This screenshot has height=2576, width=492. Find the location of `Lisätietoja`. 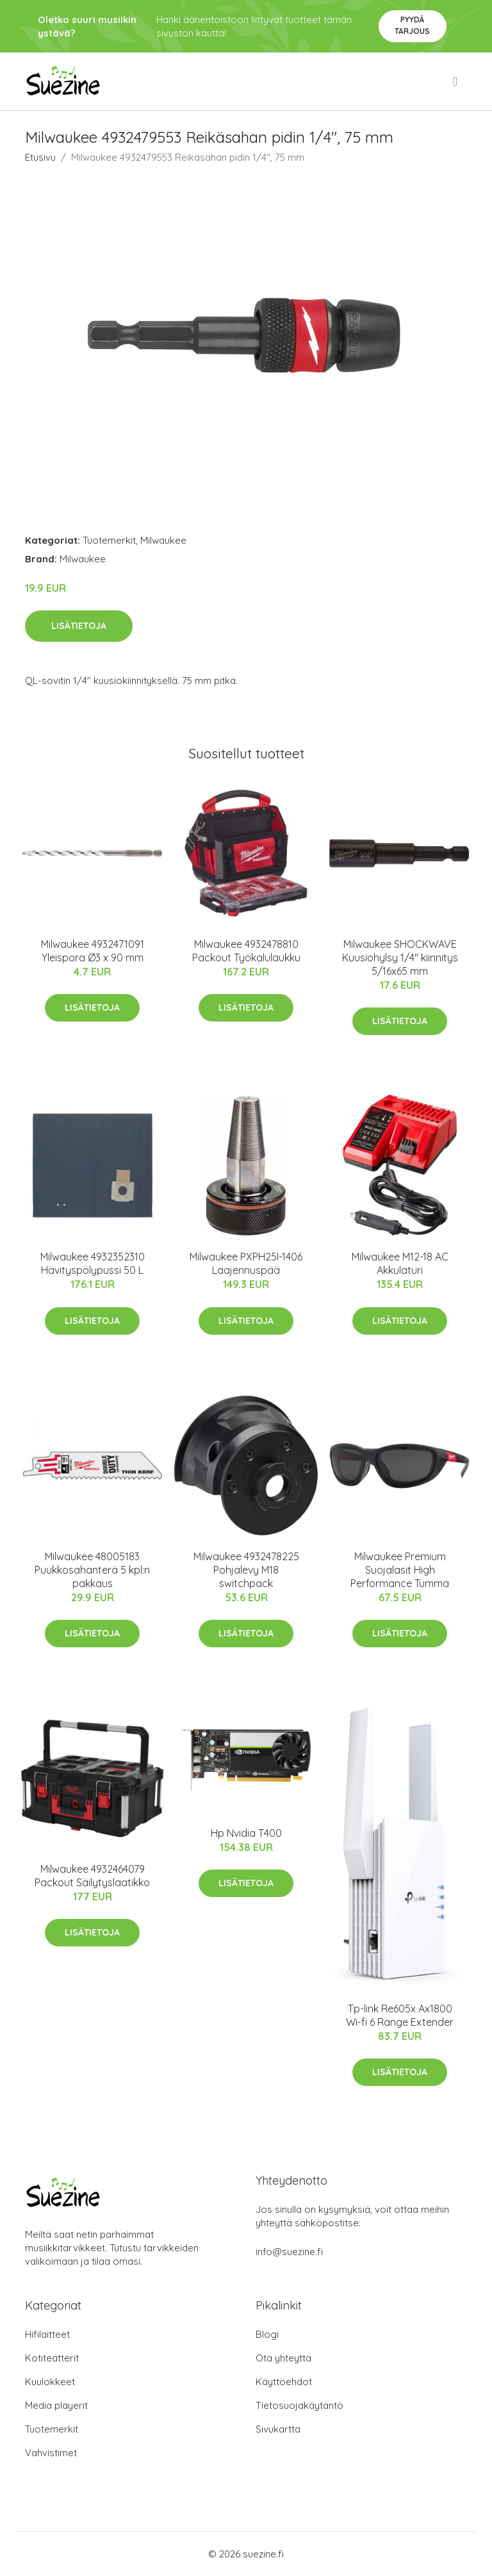

Lisätietoja is located at coordinates (78, 626).